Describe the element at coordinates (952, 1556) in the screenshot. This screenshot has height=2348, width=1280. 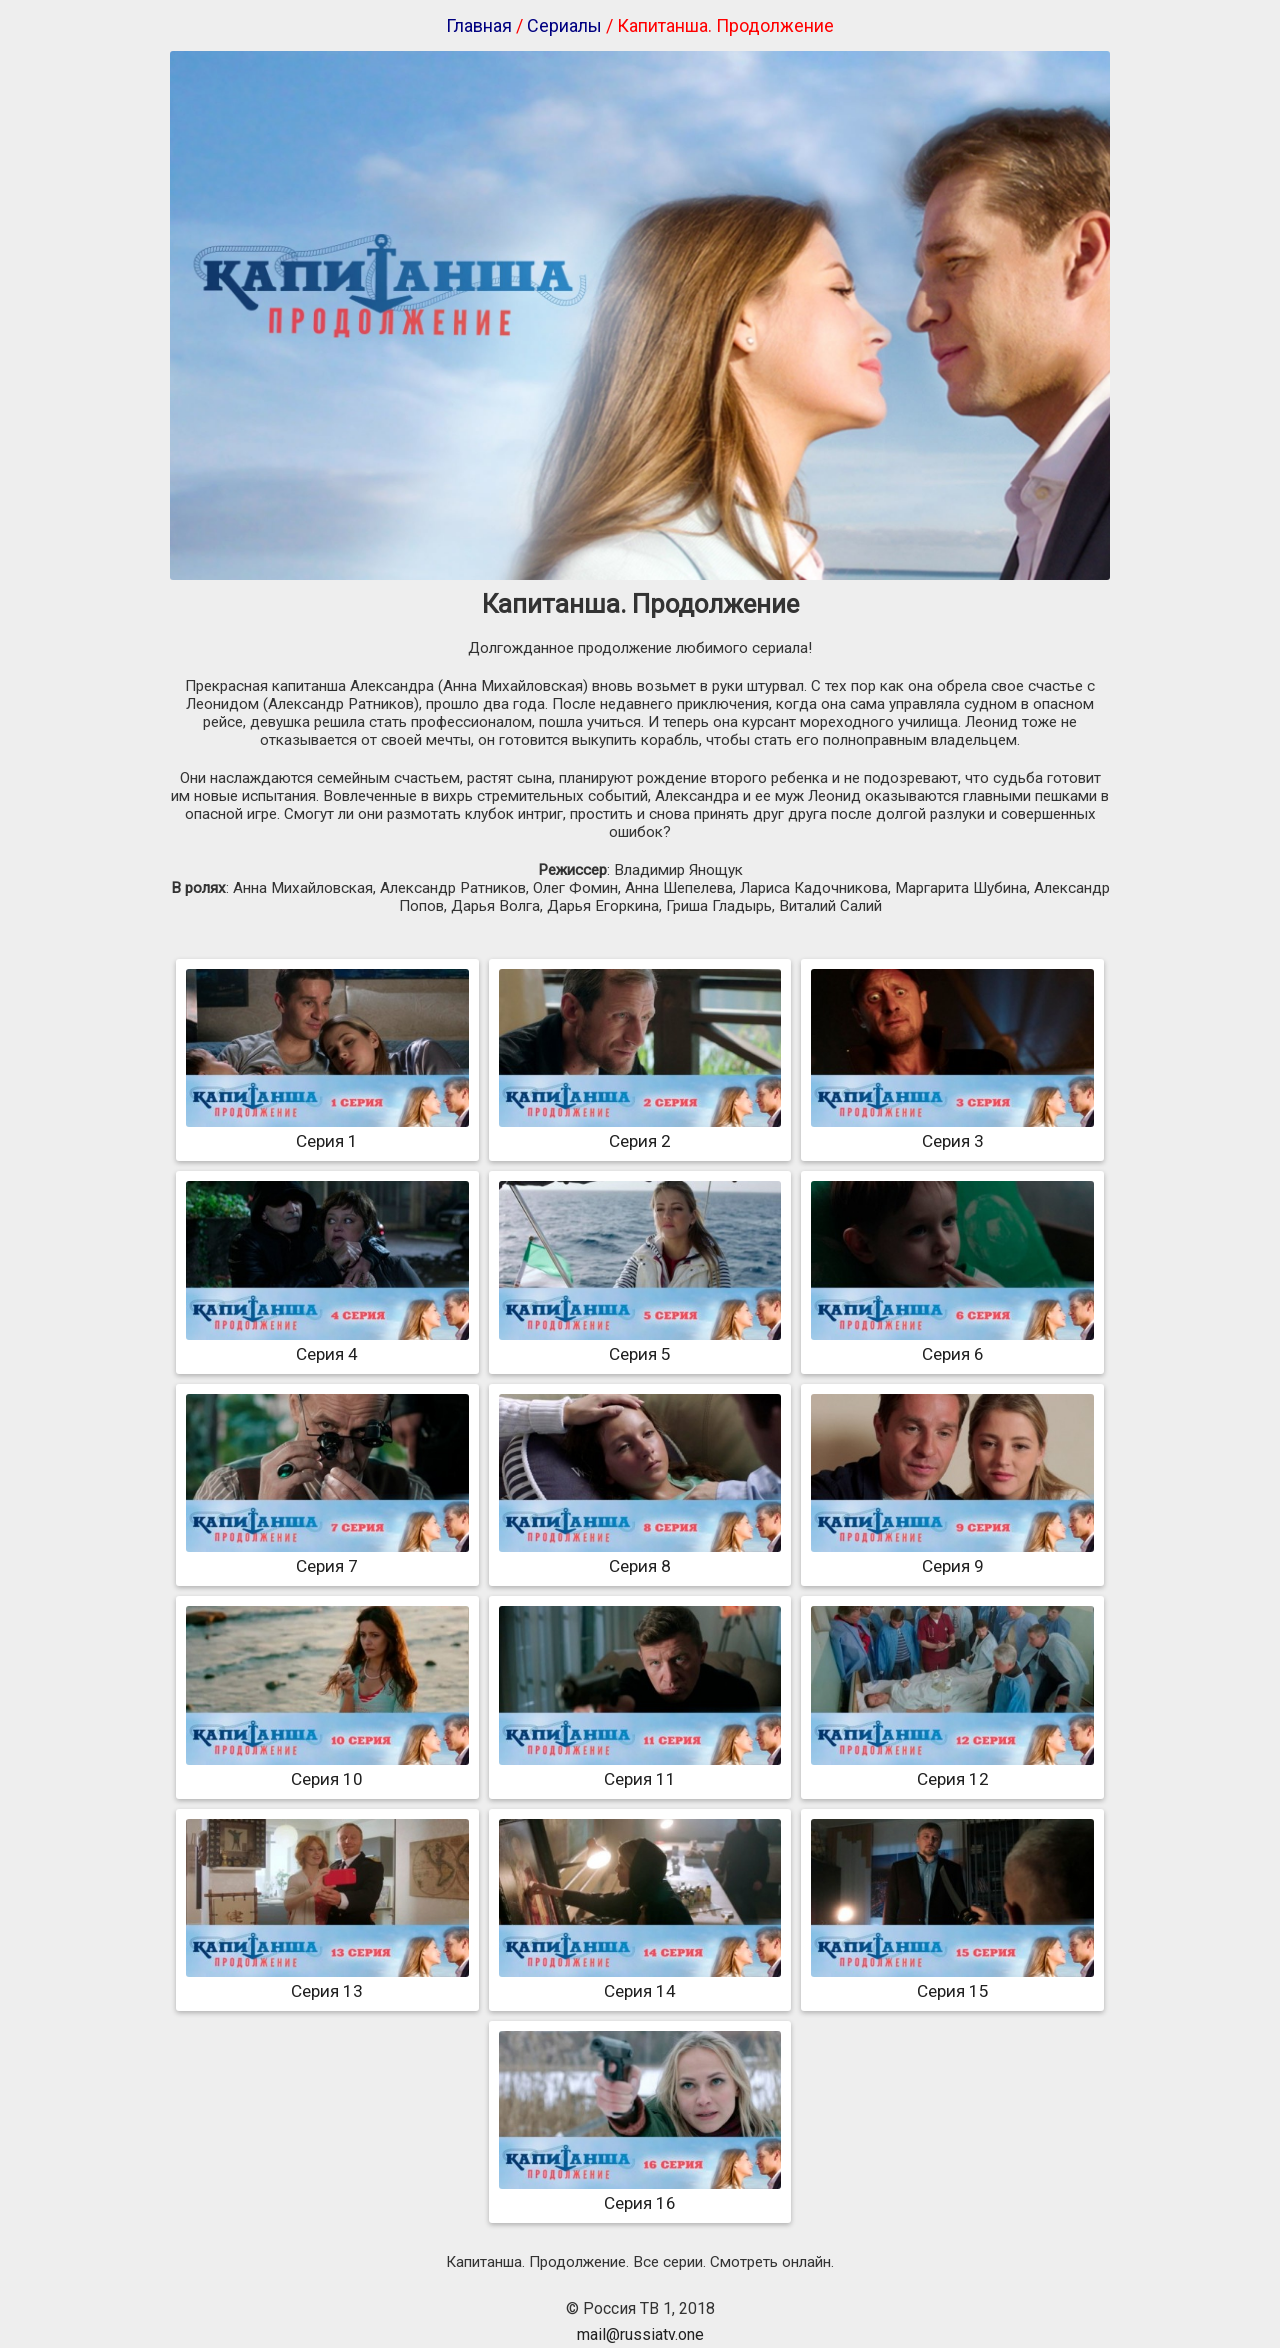
I see `Серия 9` at that location.